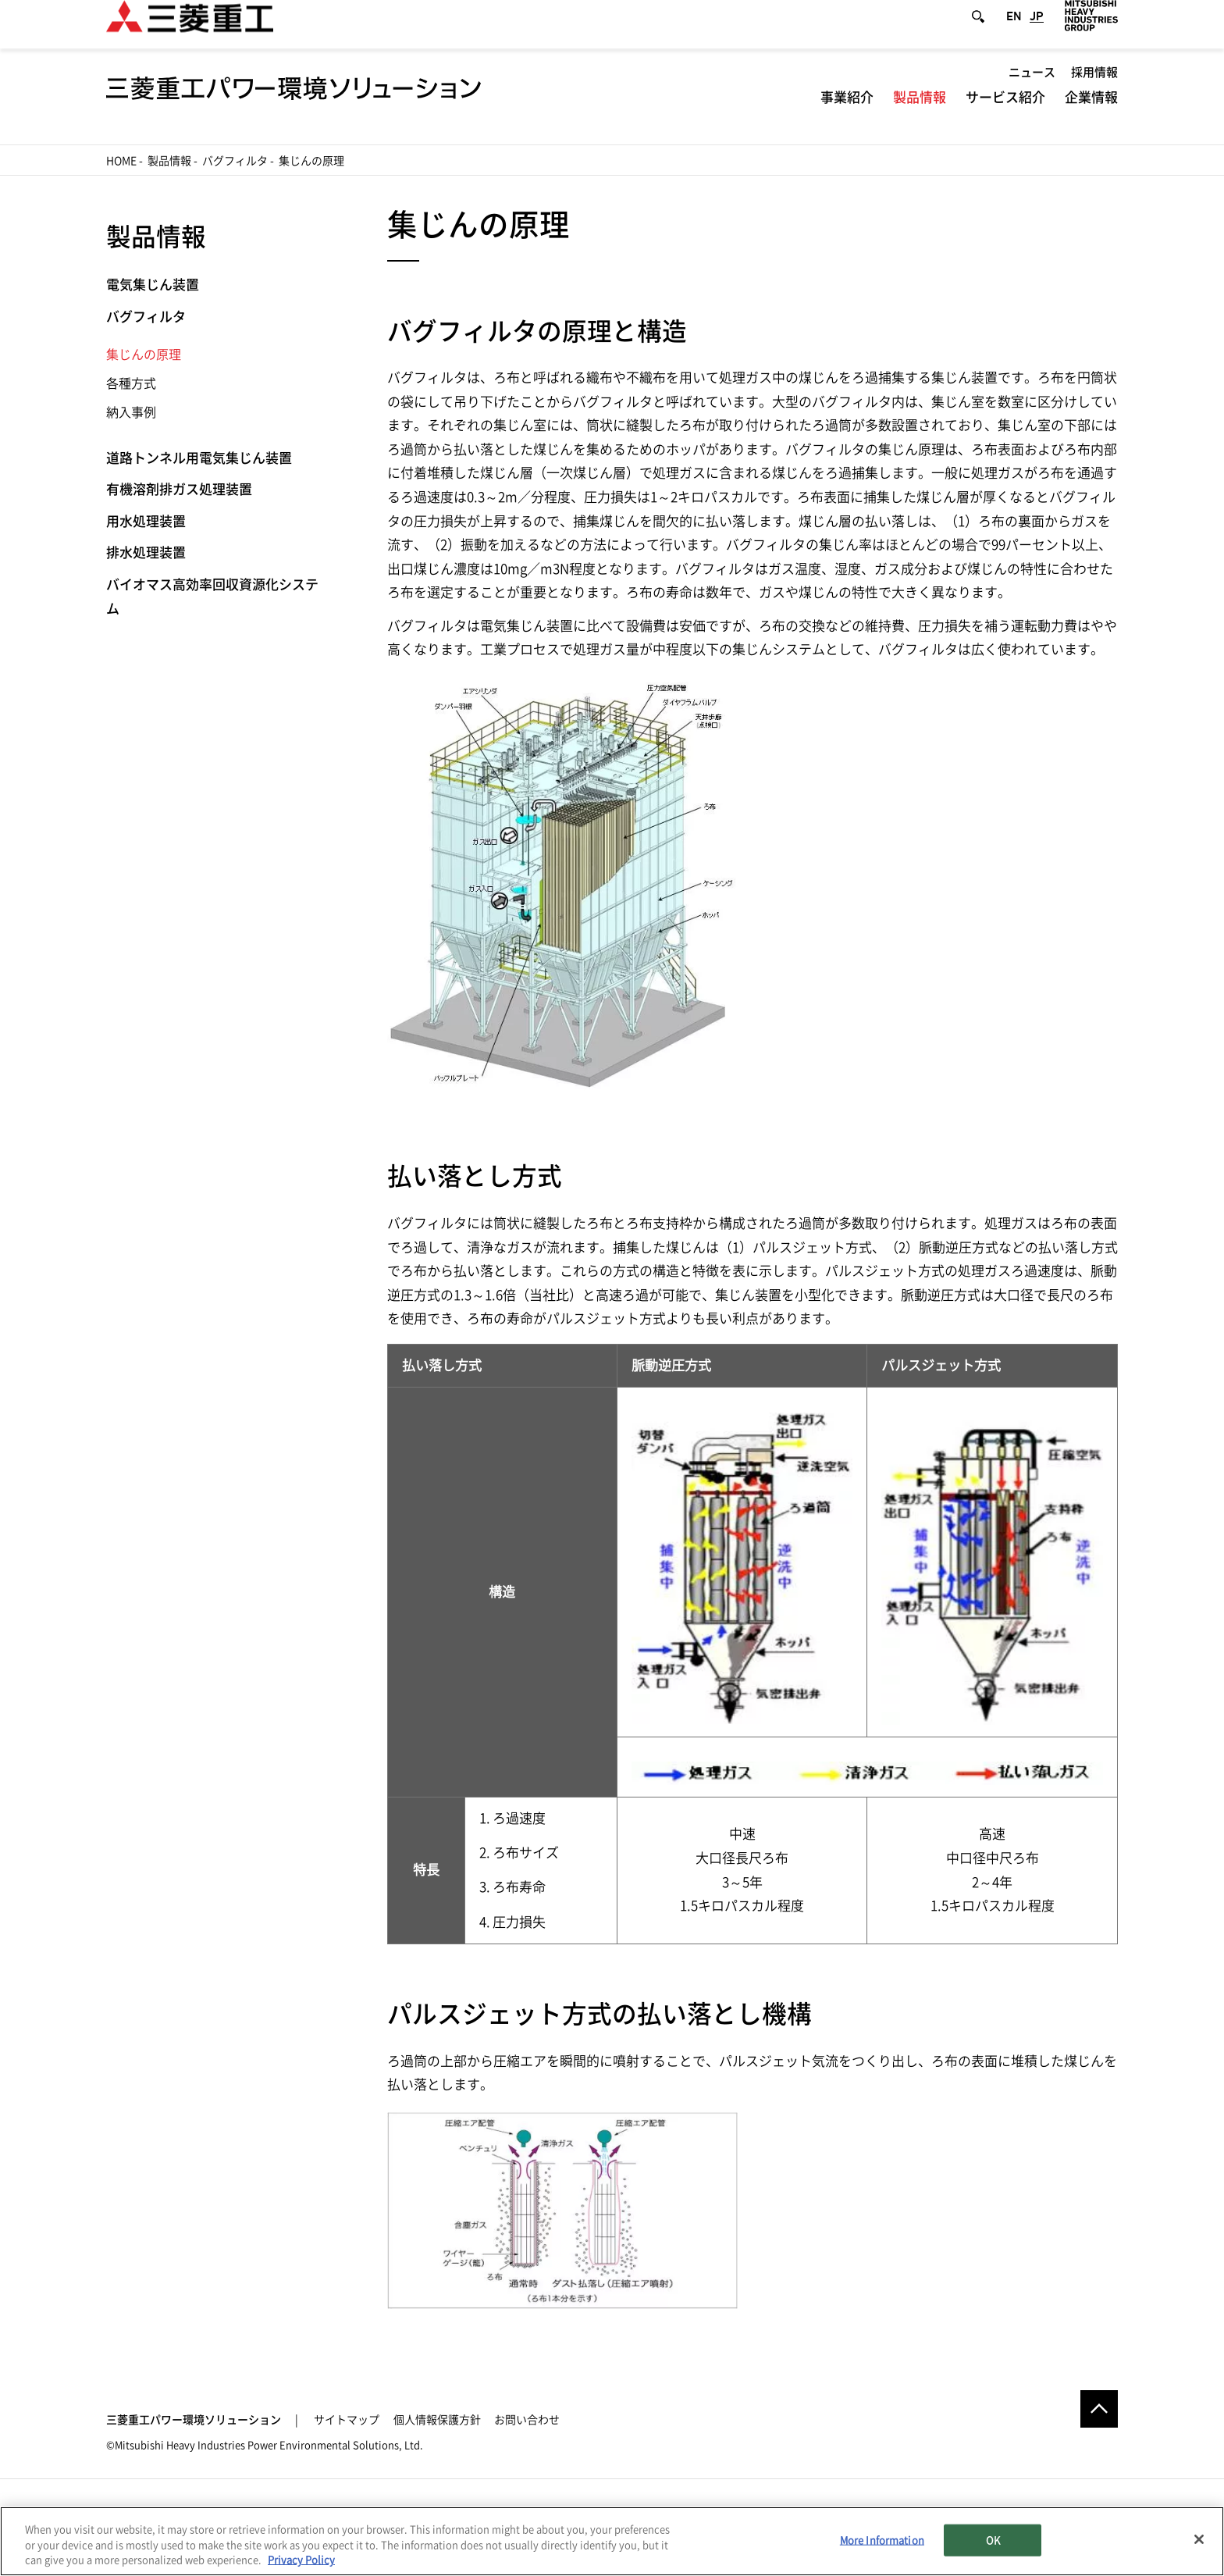 The image size is (1224, 2576). What do you see at coordinates (301, 2560) in the screenshot?
I see `Privacy Policy [More information about your privacy, opens in a new tab]` at bounding box center [301, 2560].